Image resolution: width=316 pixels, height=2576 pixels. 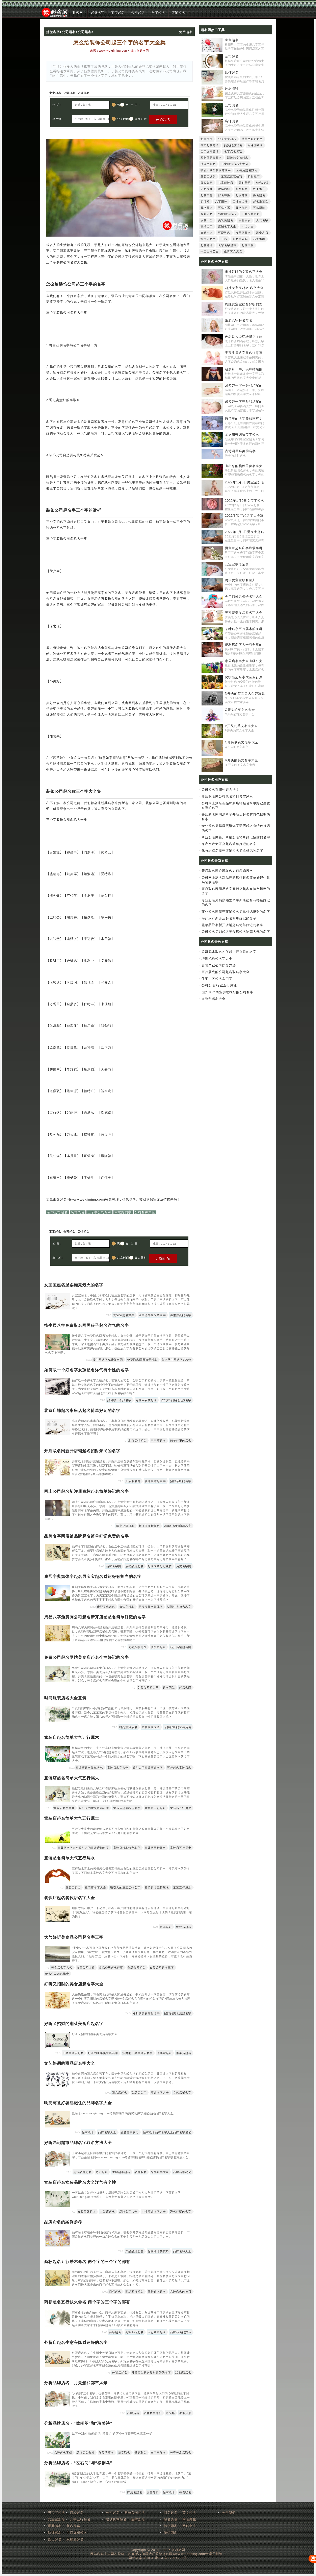 What do you see at coordinates (86, 1325) in the screenshot?
I see `按生辰八字免费取名网男孩子起名洋气的名字` at bounding box center [86, 1325].